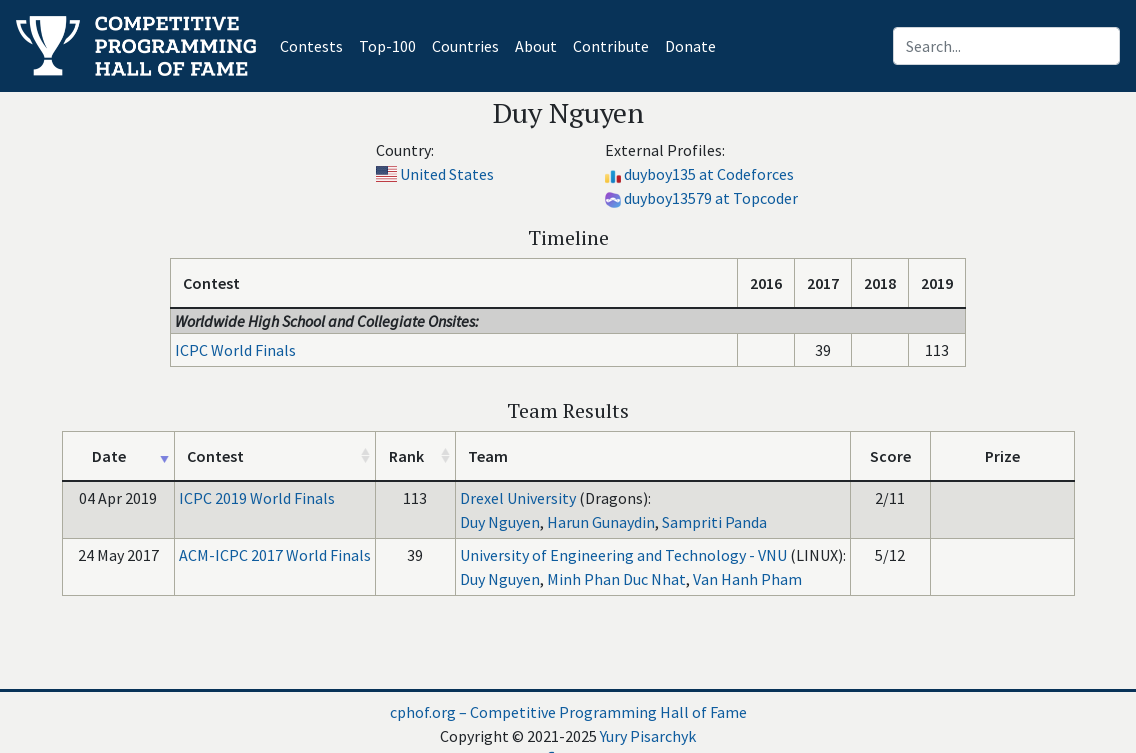  Describe the element at coordinates (568, 712) in the screenshot. I see `cphof.org – Competitive Programming Hall of Fame` at that location.